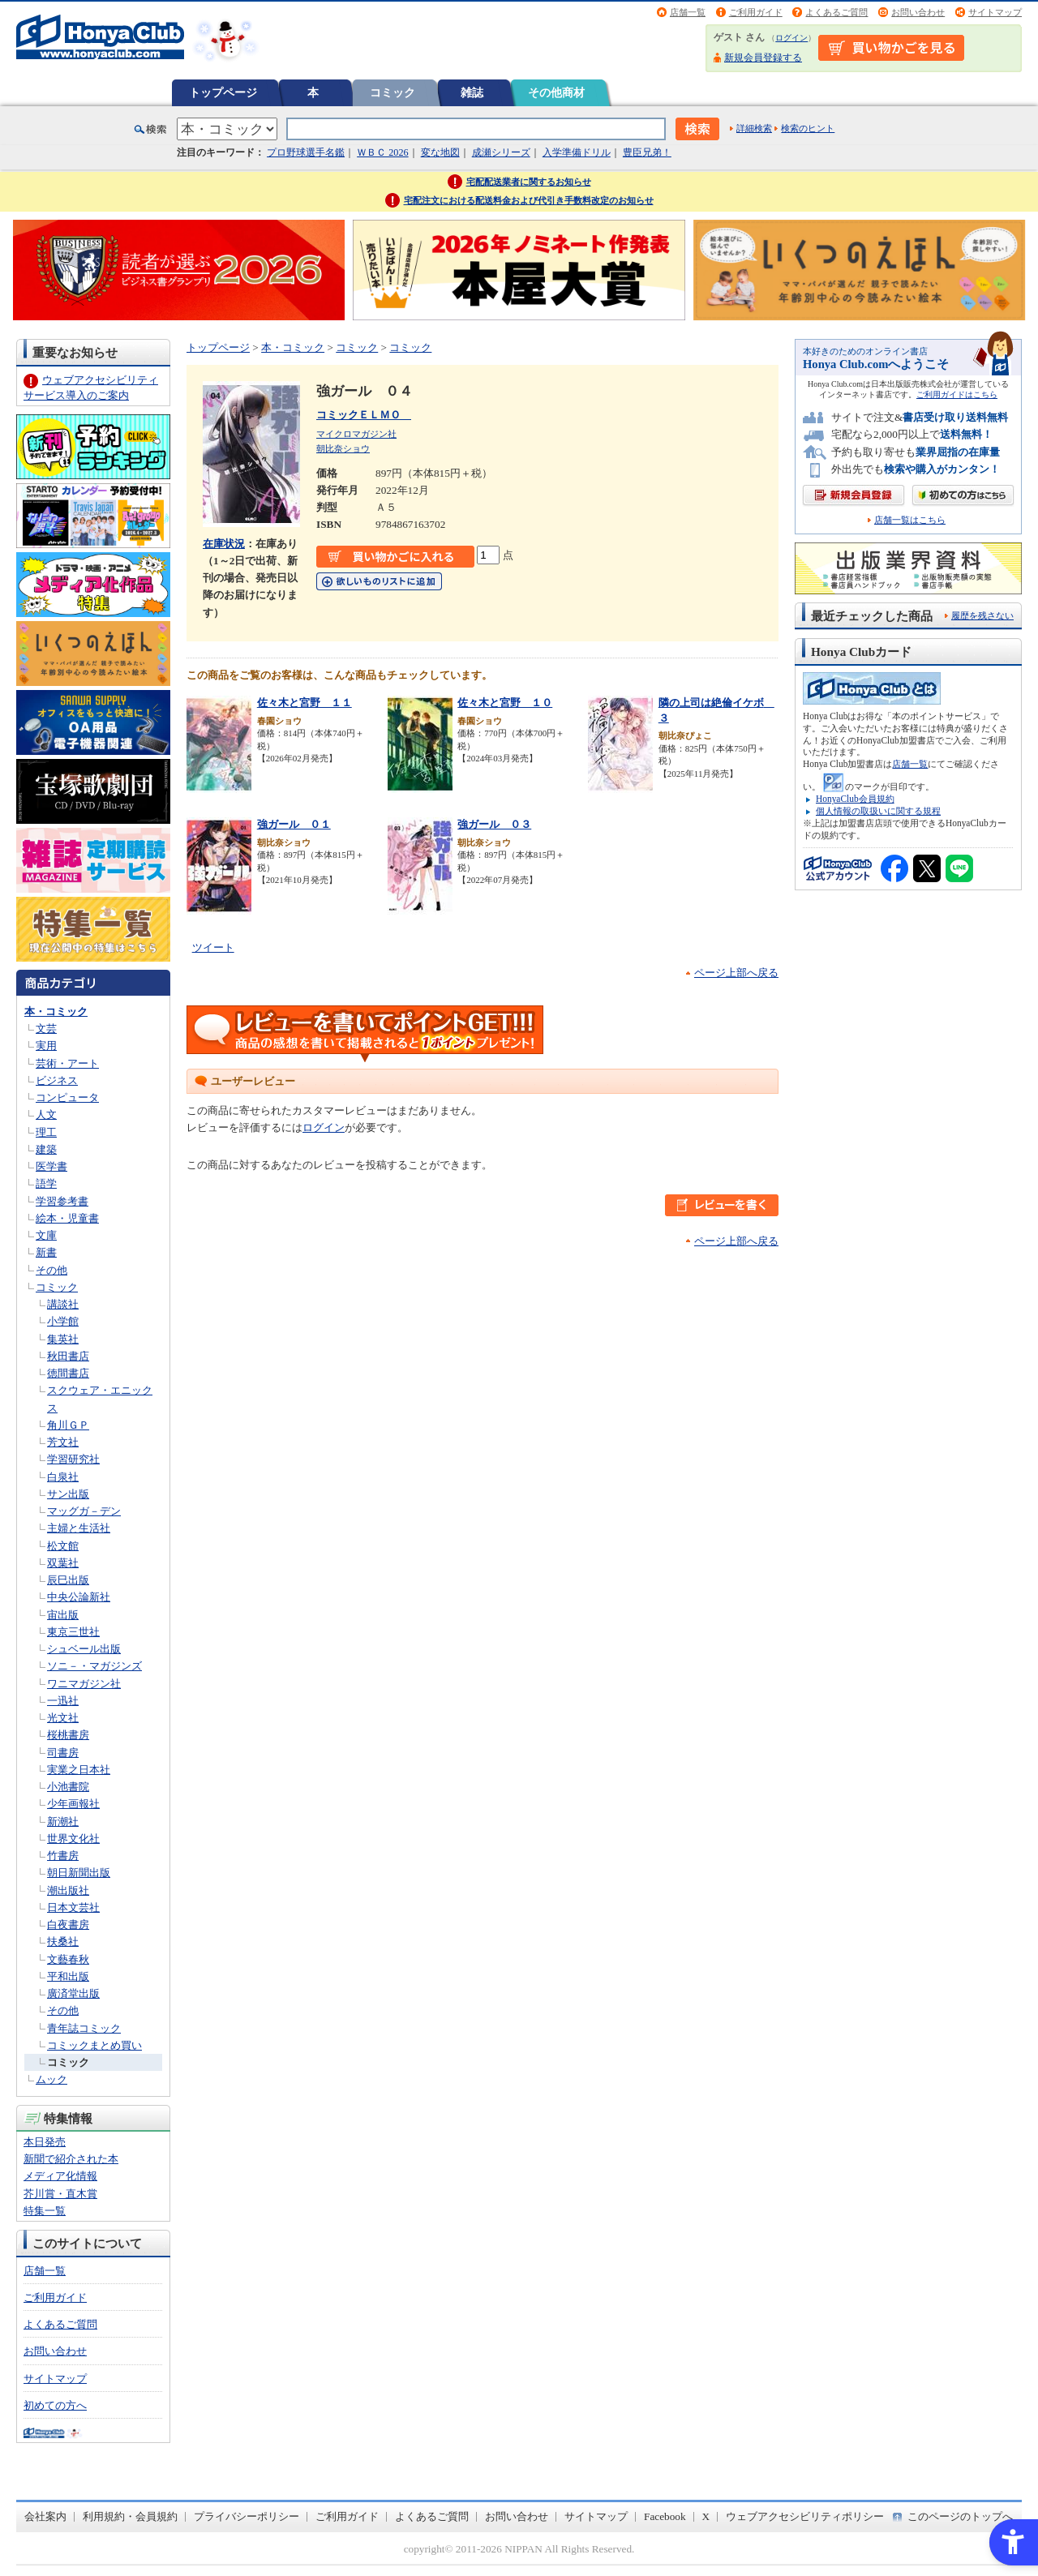  I want to click on ログイン, so click(791, 37).